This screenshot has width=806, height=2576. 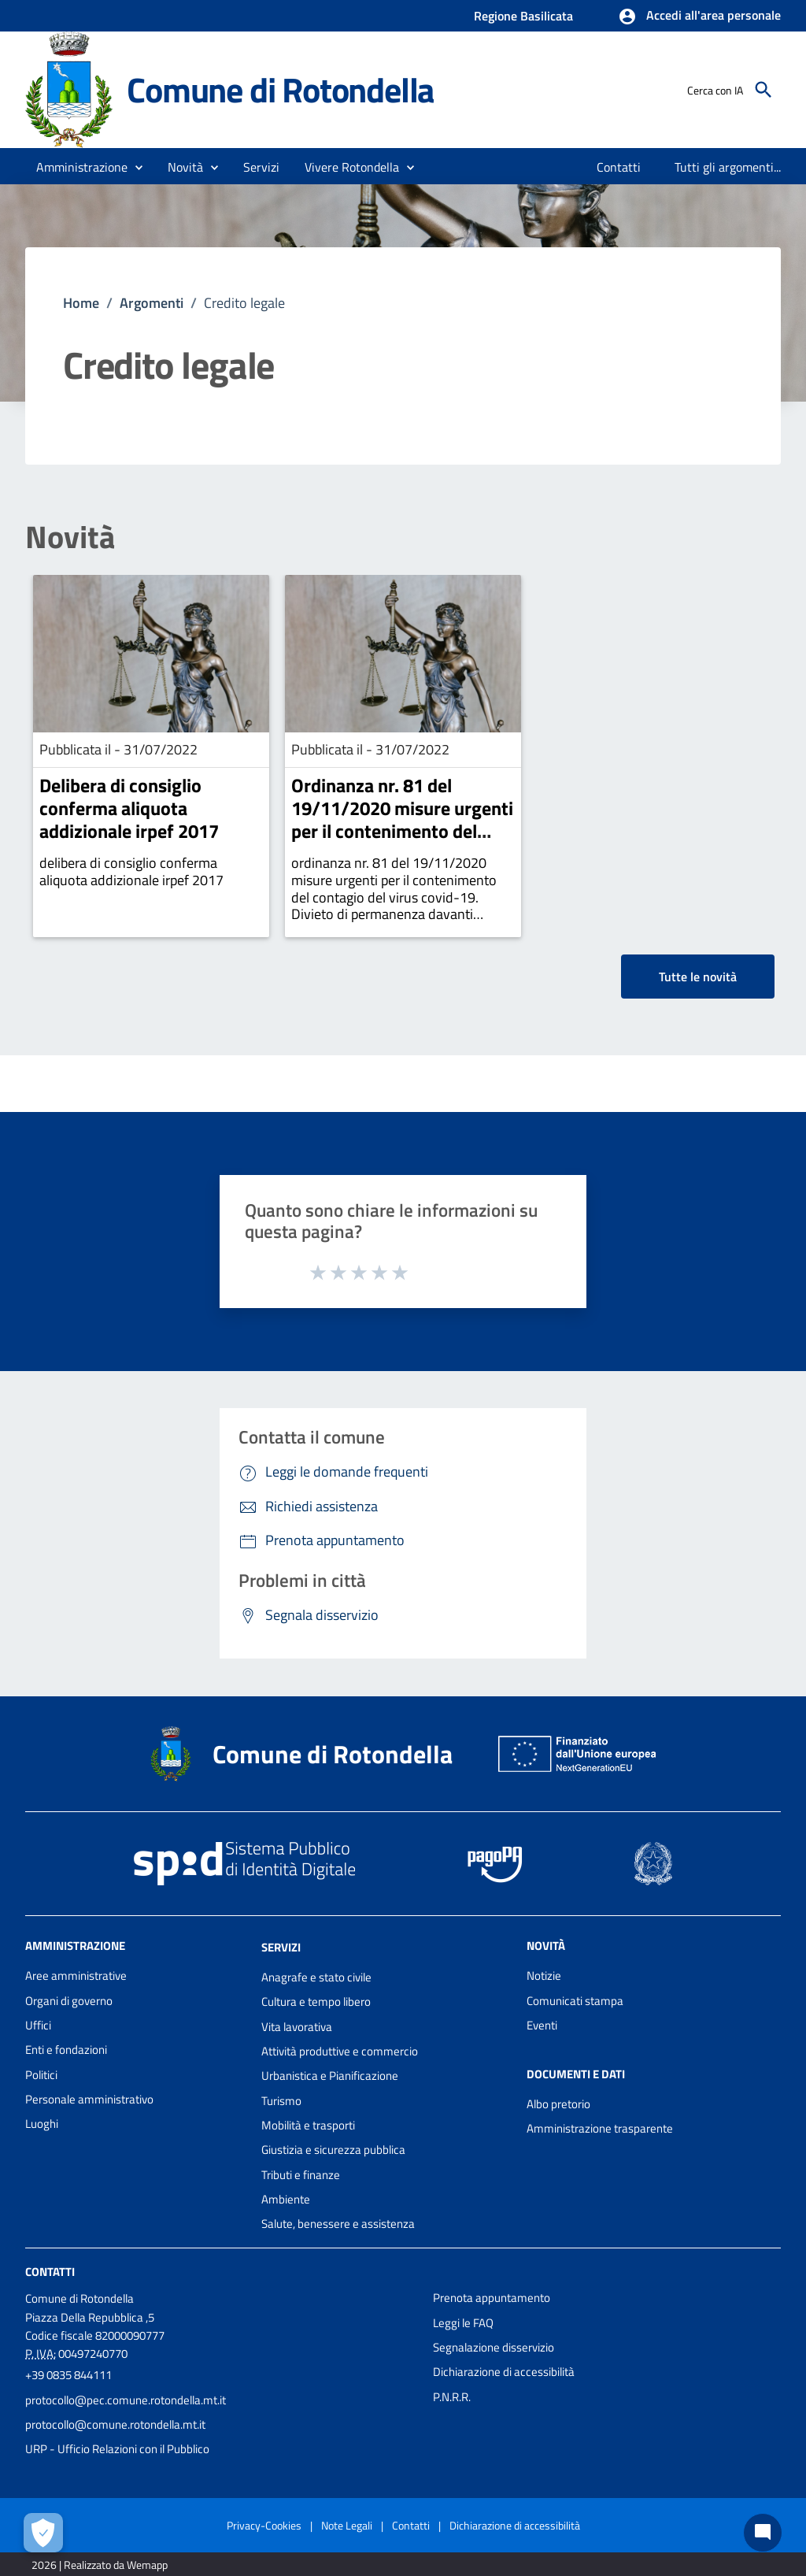 I want to click on Urbanistica e Pianificazione, so click(x=329, y=2075).